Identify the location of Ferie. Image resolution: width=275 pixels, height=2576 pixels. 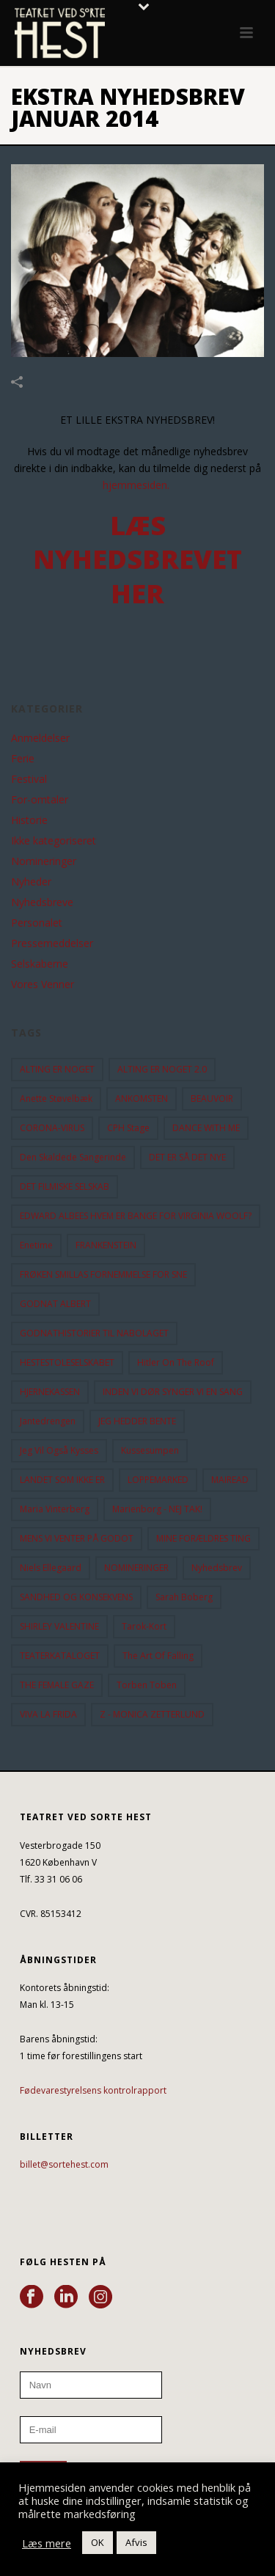
(22, 758).